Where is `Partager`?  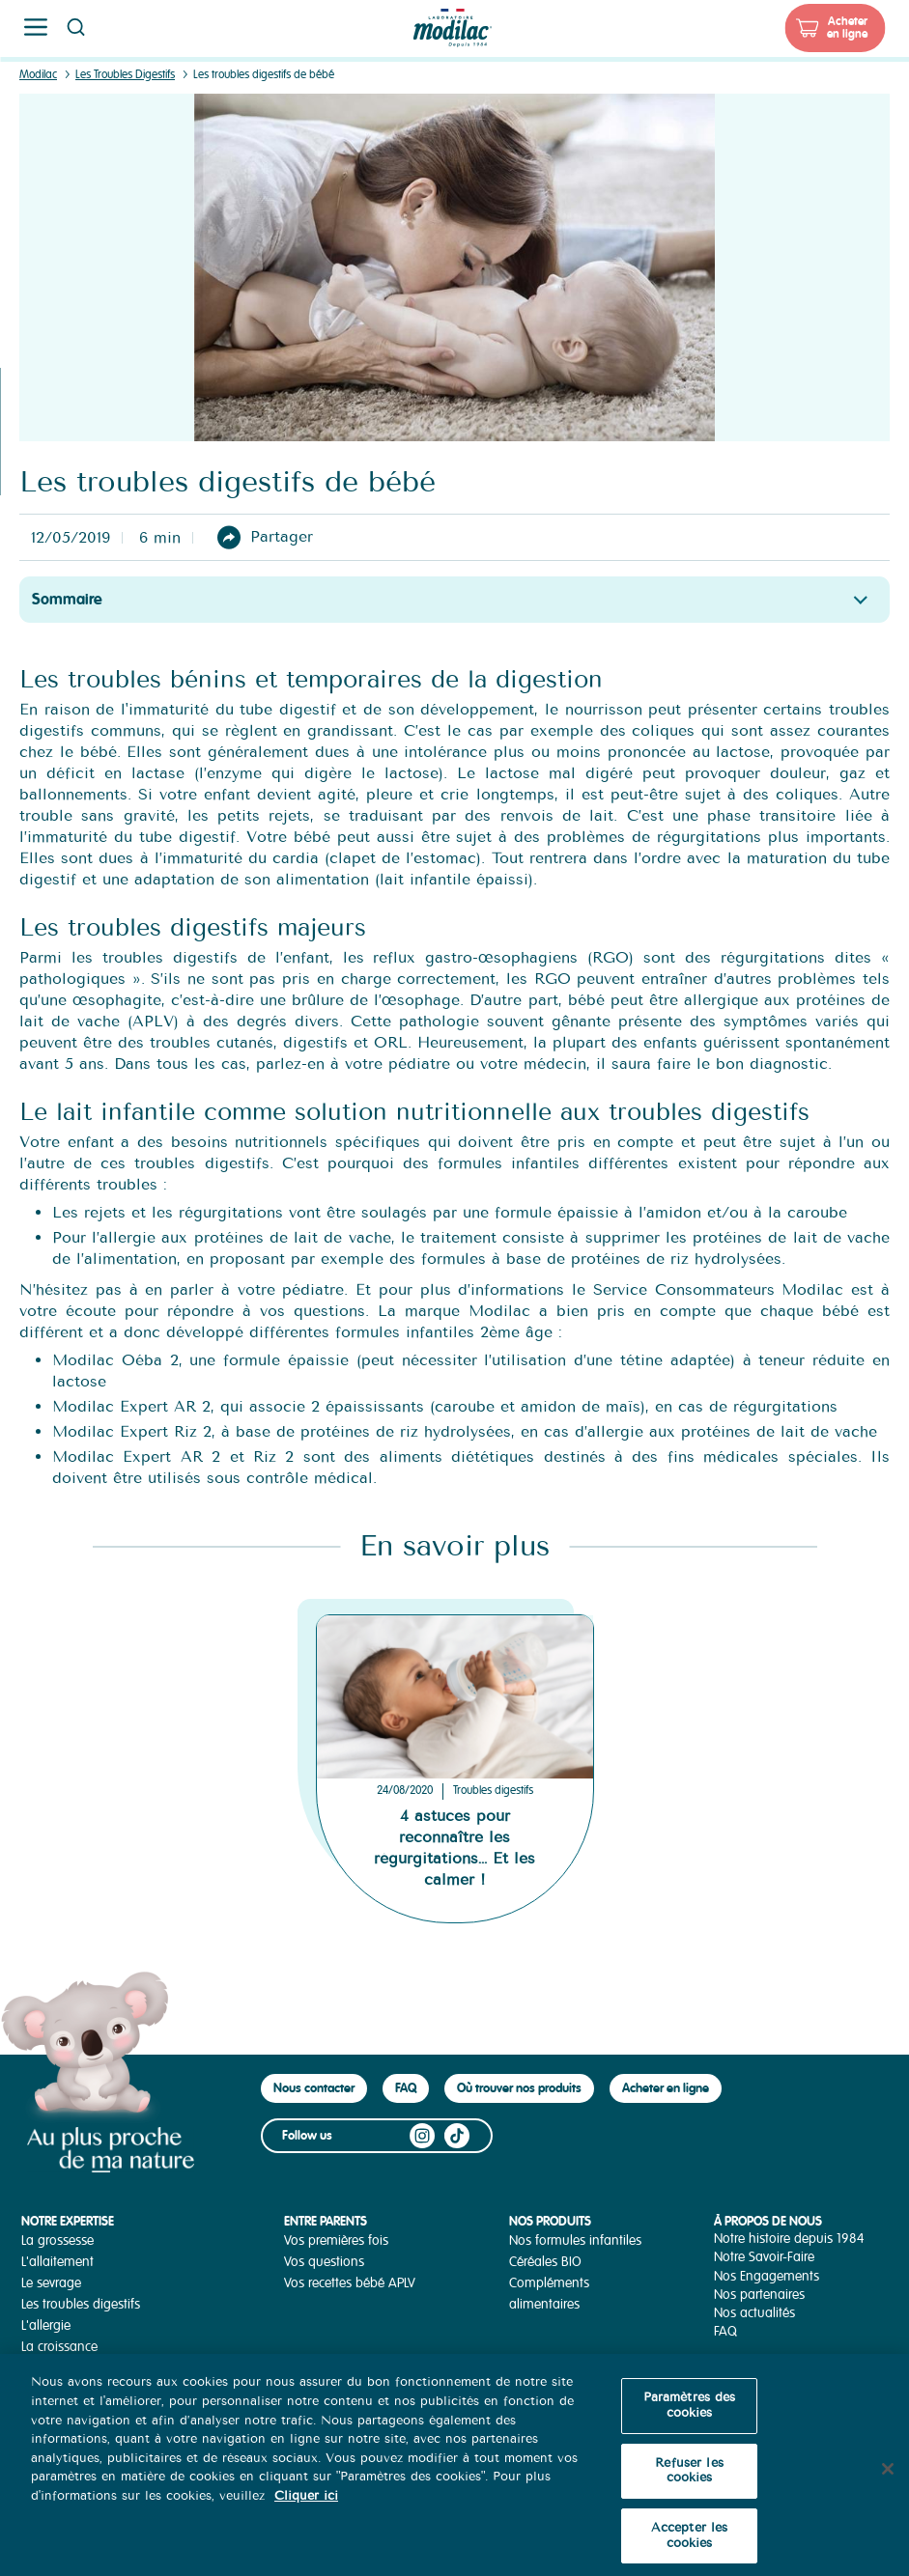
Partager is located at coordinates (281, 536).